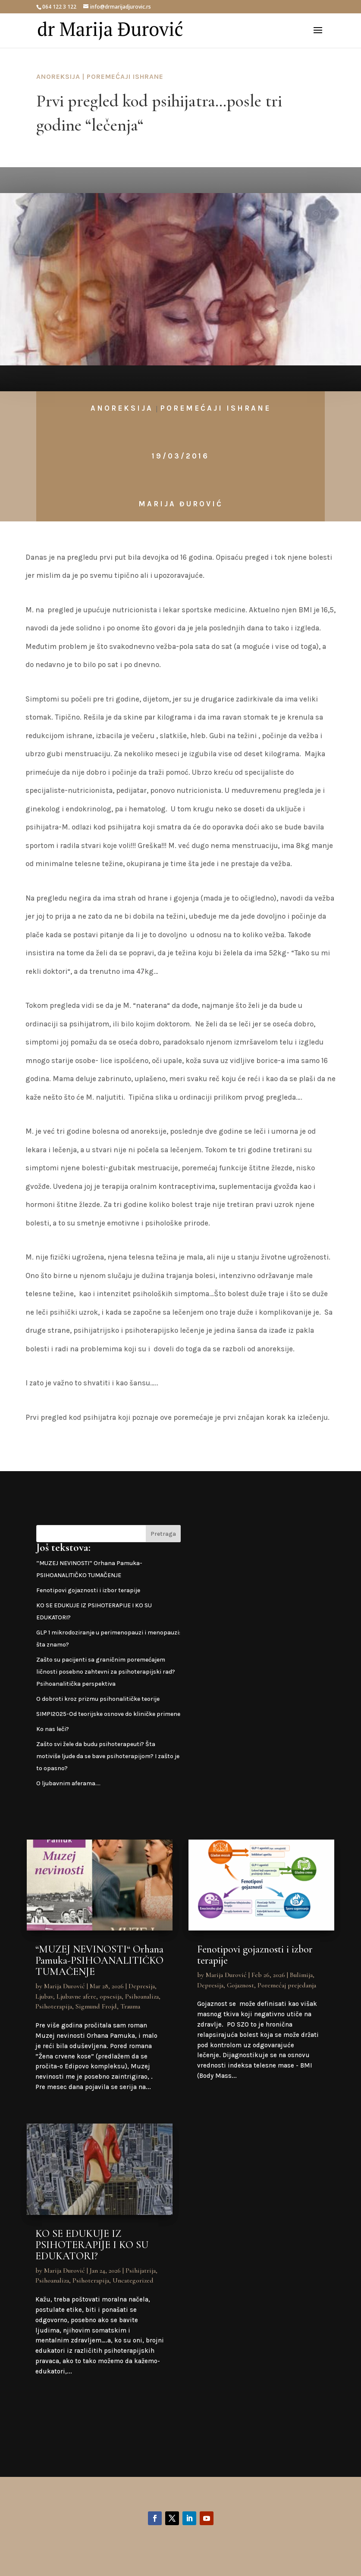 The width and height of the screenshot is (361, 2576). Describe the element at coordinates (111, 1996) in the screenshot. I see `opsesija` at that location.